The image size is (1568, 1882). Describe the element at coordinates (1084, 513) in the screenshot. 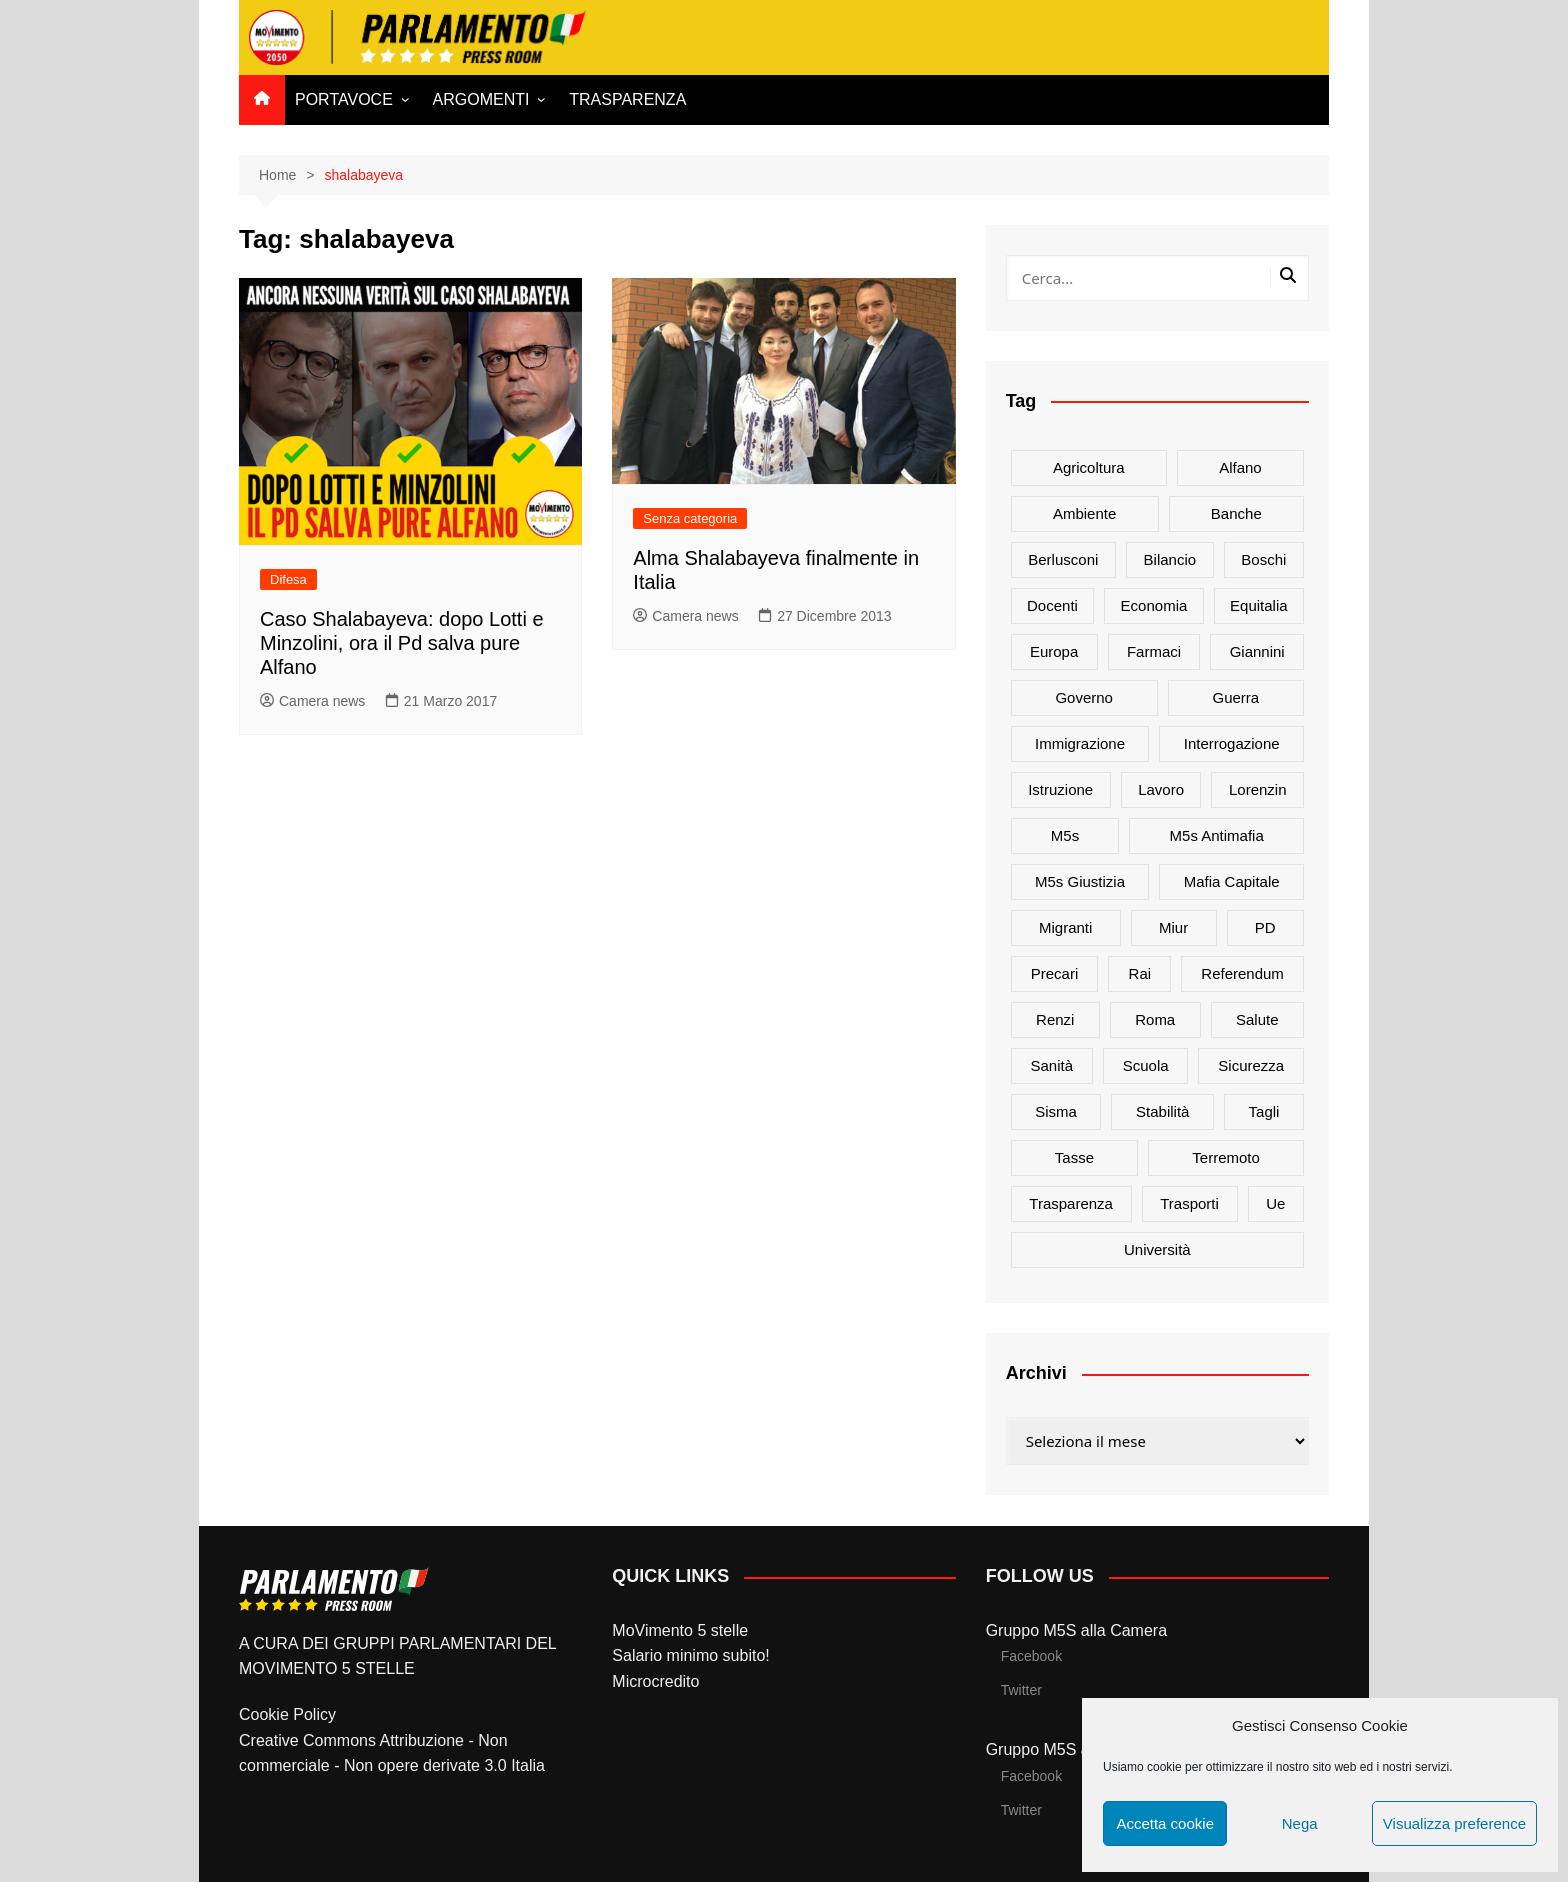

I see `ambiente [ambiente (80 elementi)]` at that location.